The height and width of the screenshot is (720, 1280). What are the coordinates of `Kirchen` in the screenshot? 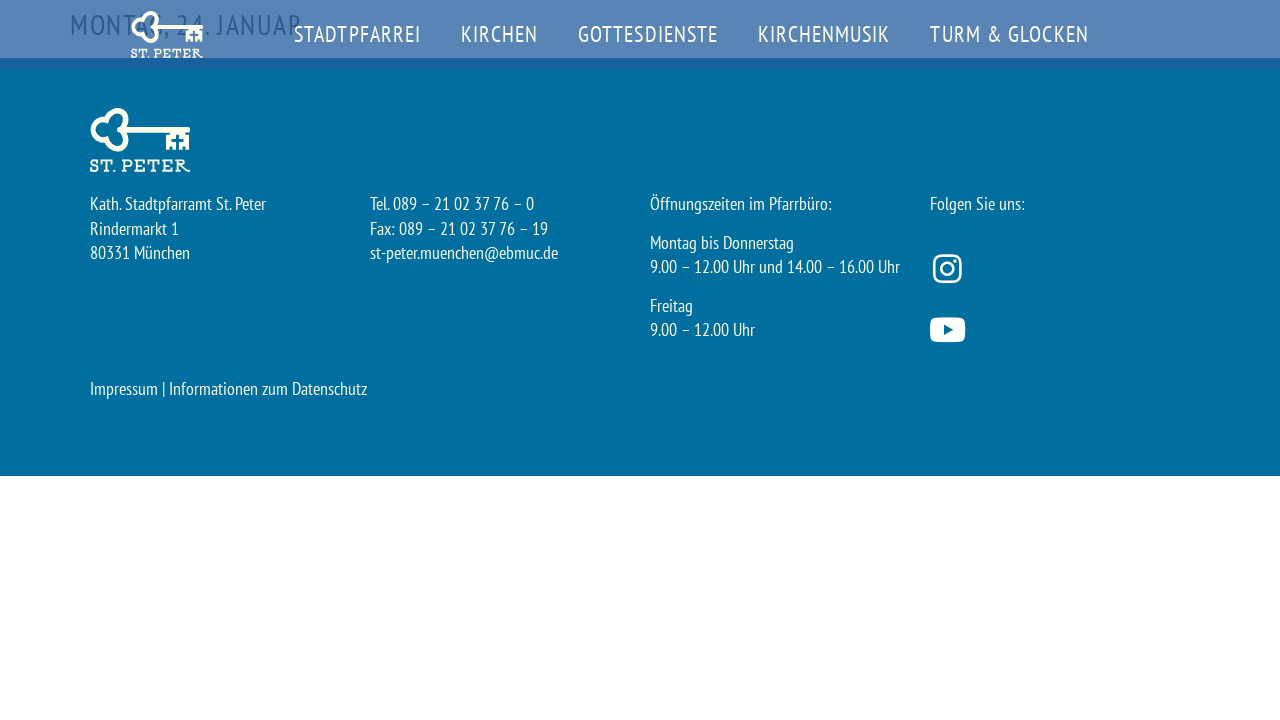 It's located at (499, 34).